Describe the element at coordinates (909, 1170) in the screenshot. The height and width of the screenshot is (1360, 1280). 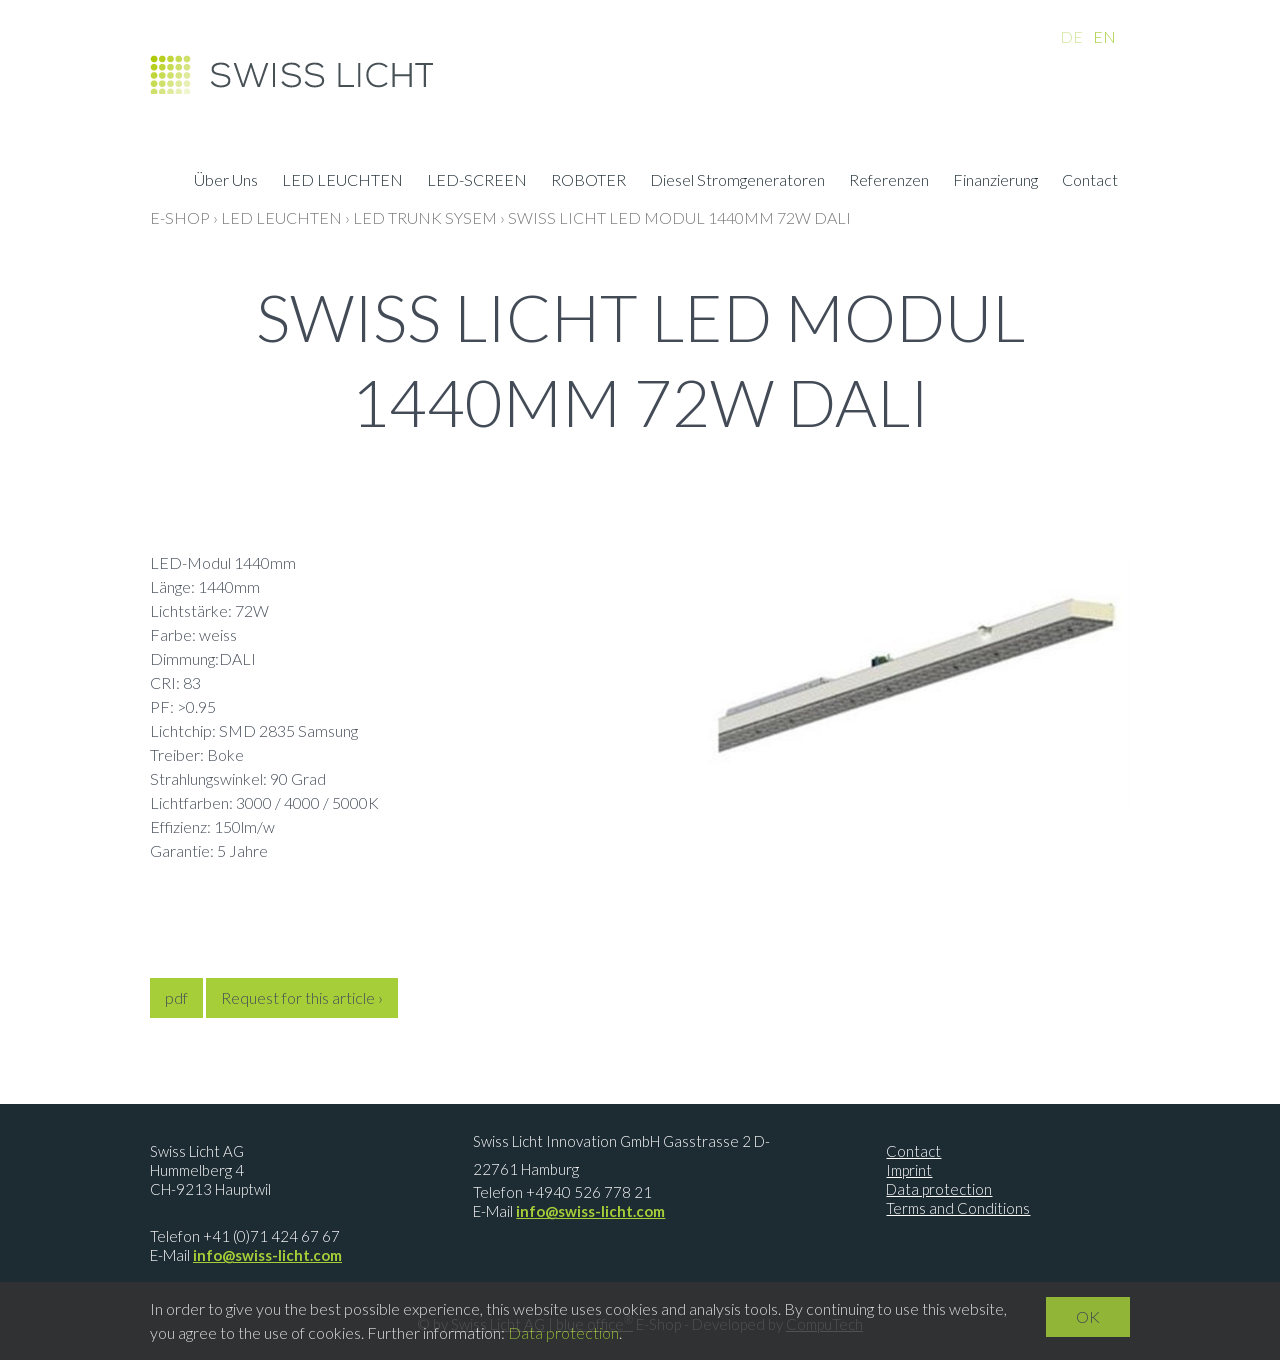
I see `Imprint` at that location.